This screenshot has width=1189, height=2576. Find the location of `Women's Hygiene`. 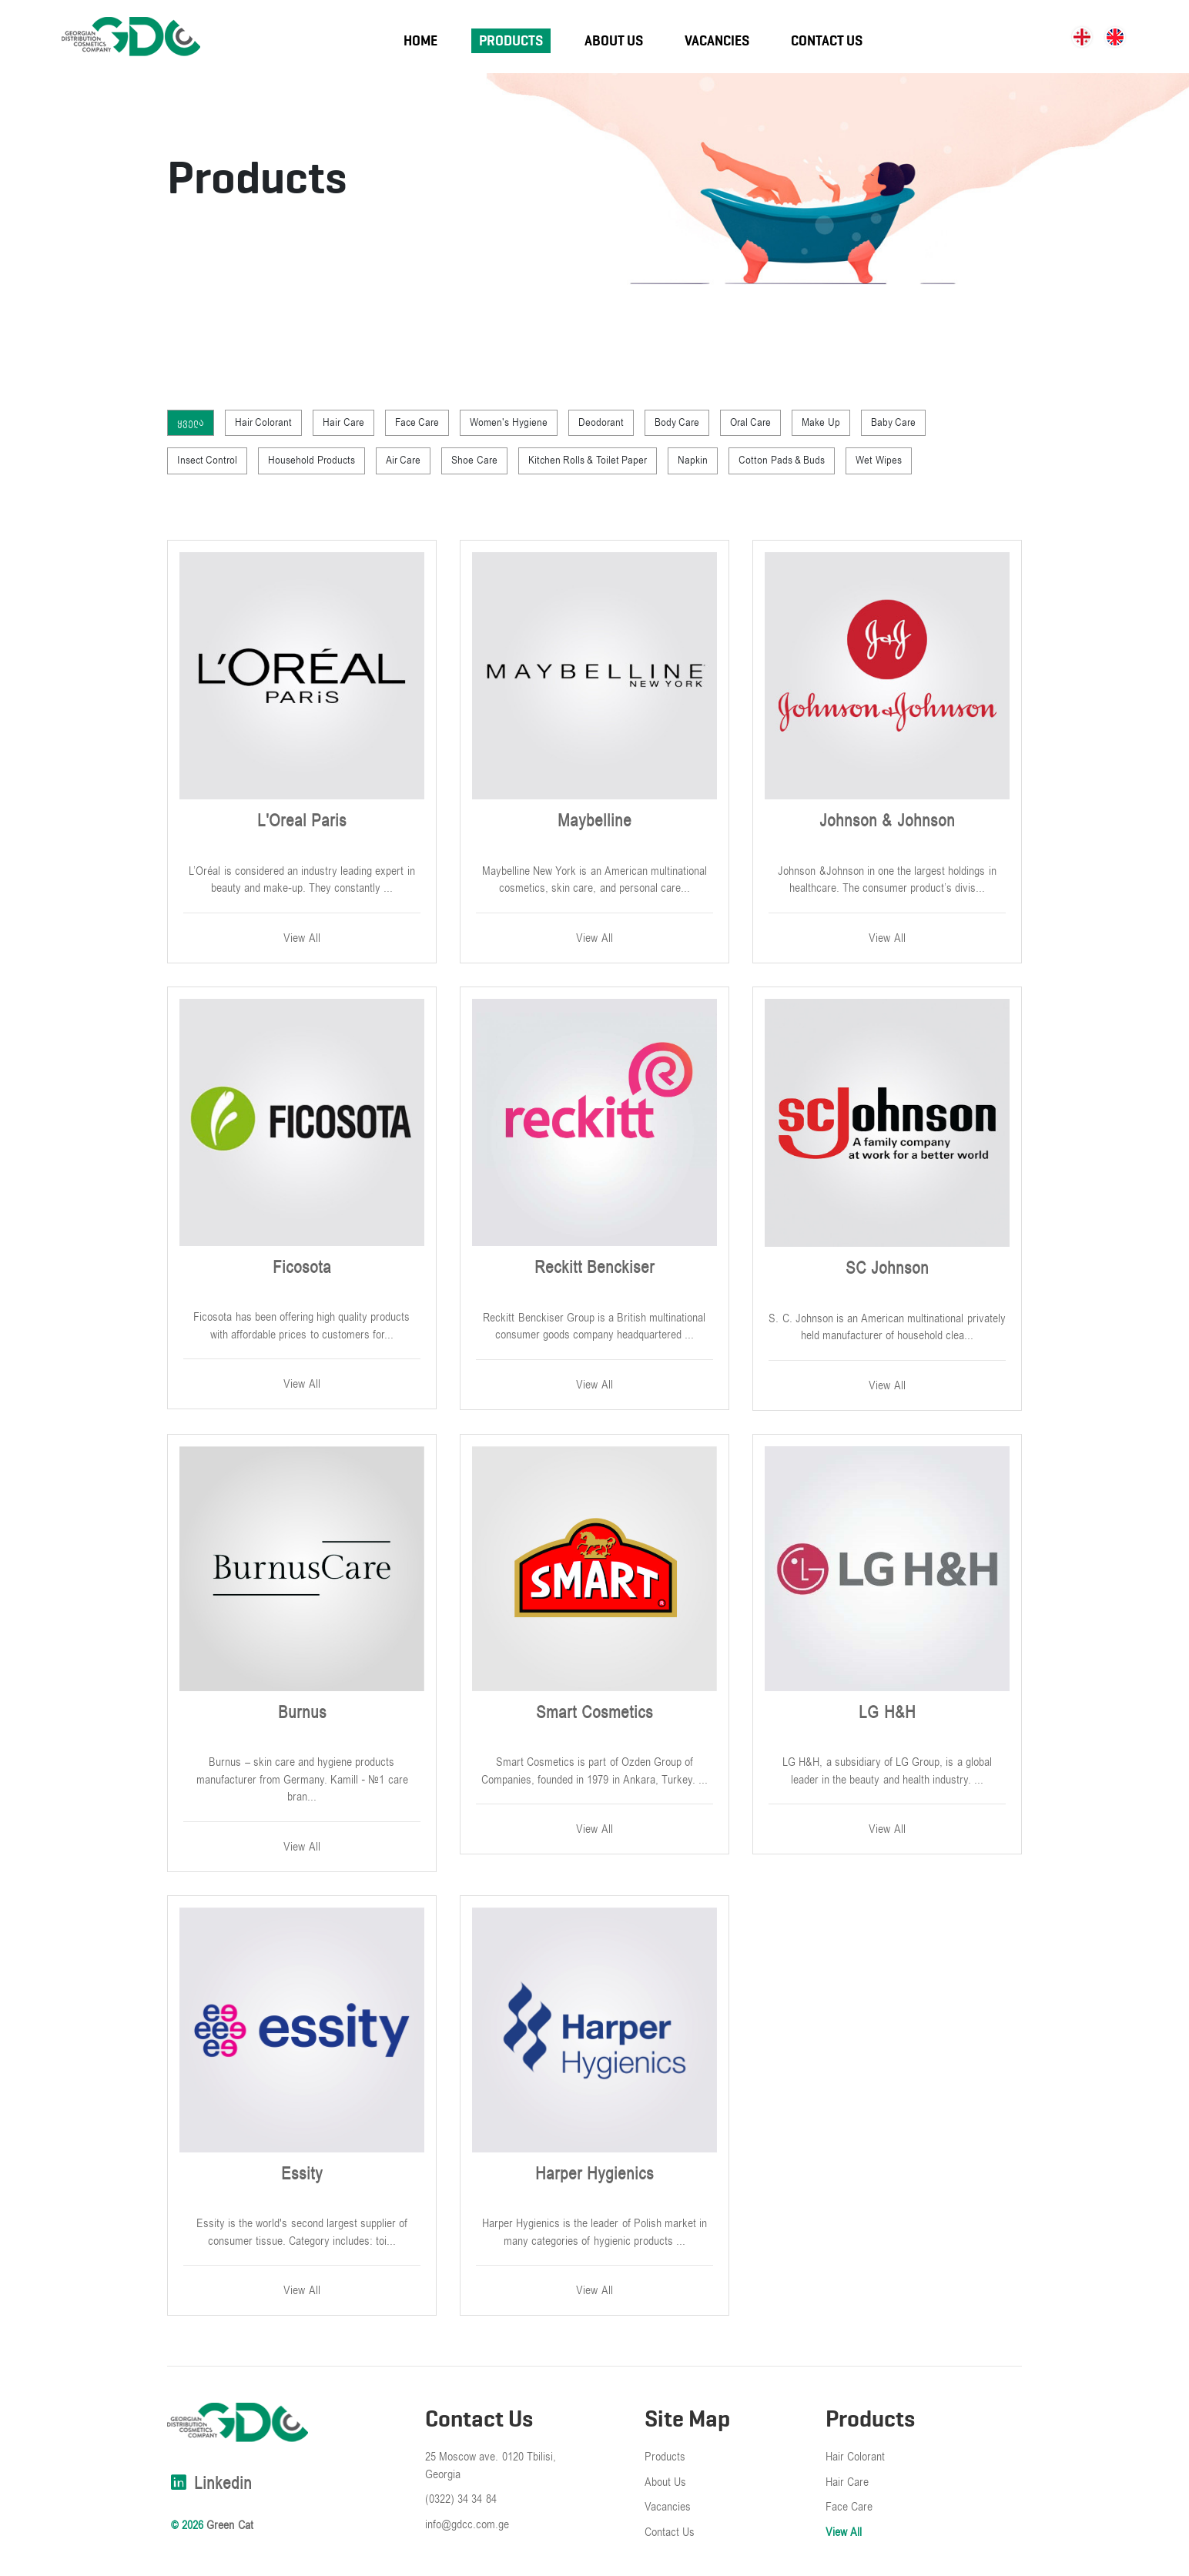

Women's Hygiene is located at coordinates (508, 422).